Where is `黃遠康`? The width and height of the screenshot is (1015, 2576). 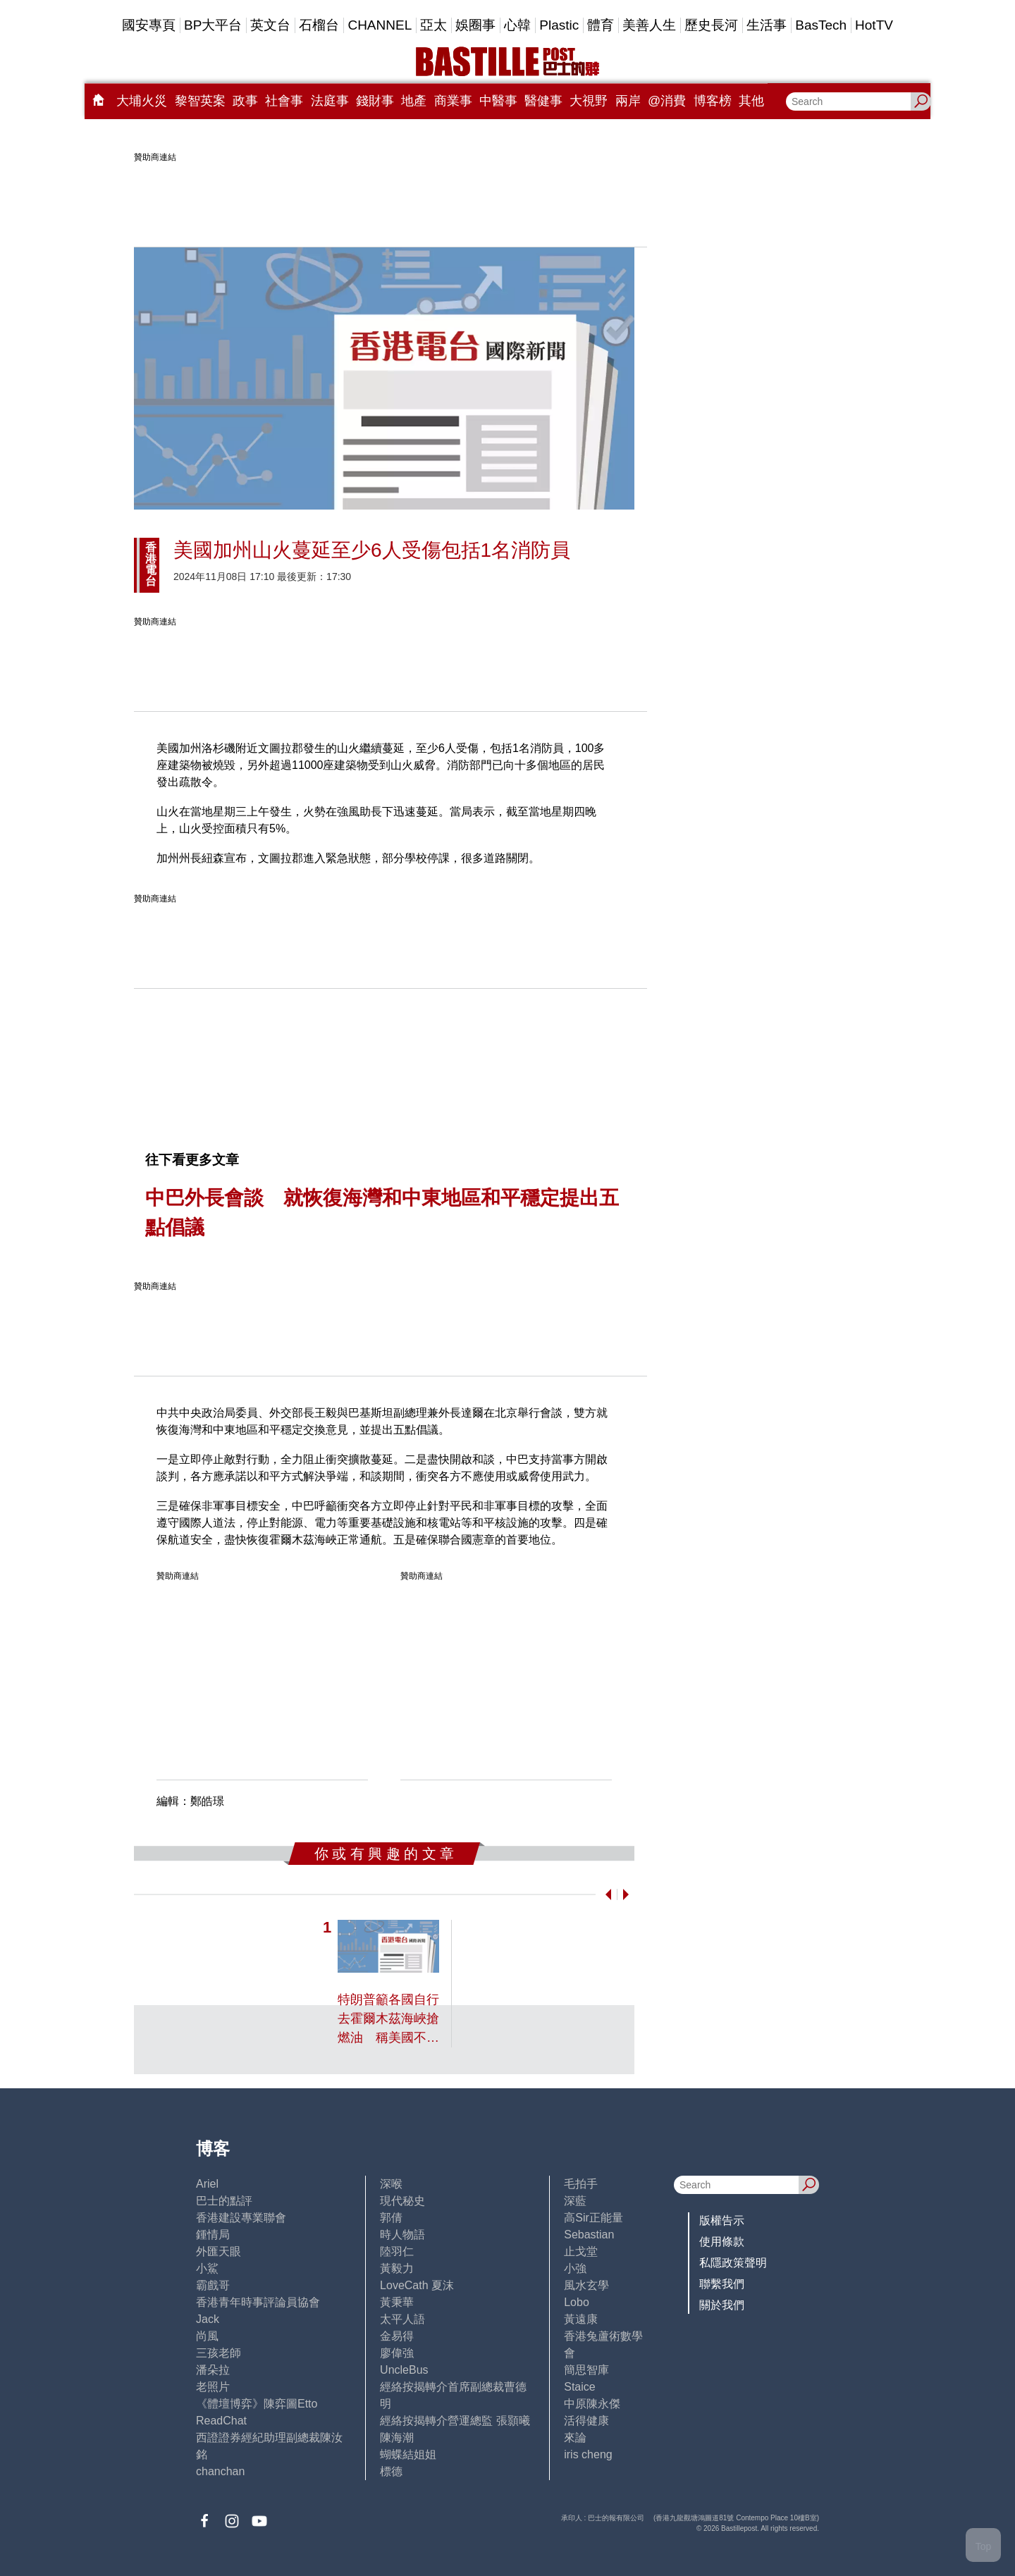 黃遠康 is located at coordinates (581, 2319).